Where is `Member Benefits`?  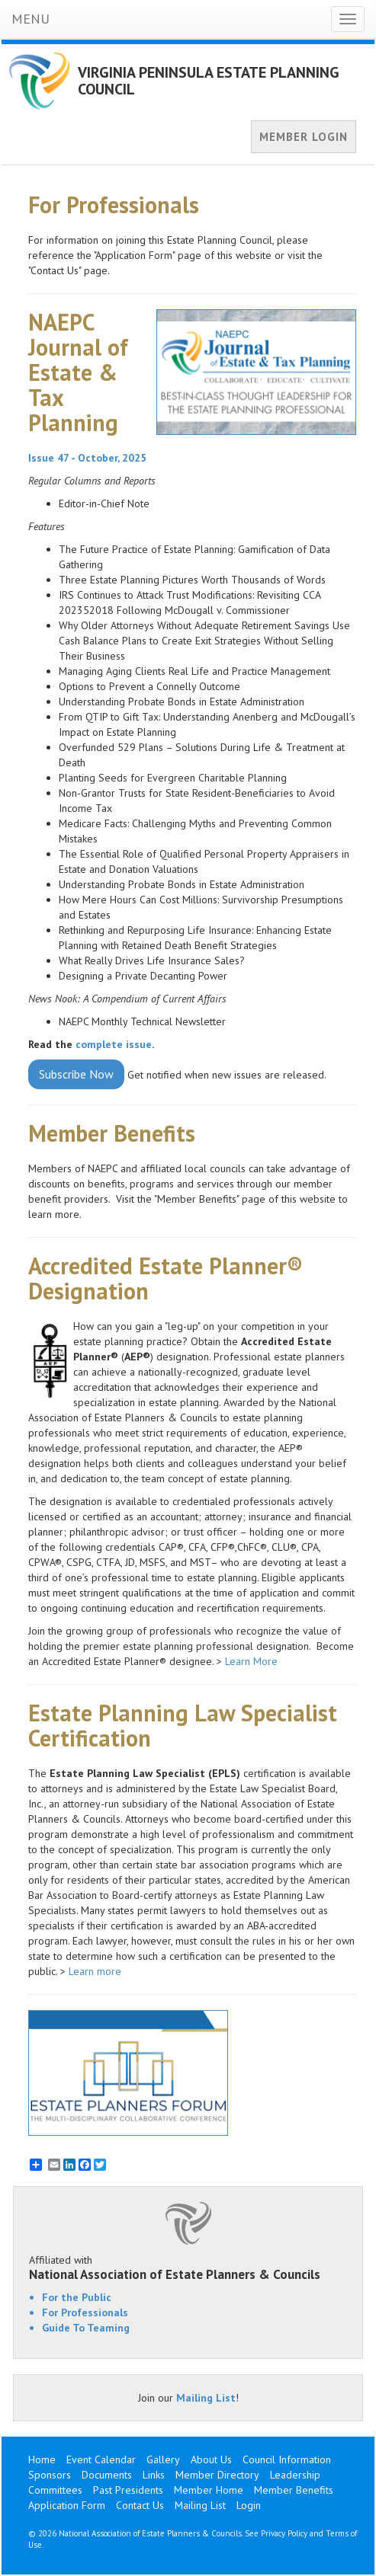
Member Benefits is located at coordinates (293, 2490).